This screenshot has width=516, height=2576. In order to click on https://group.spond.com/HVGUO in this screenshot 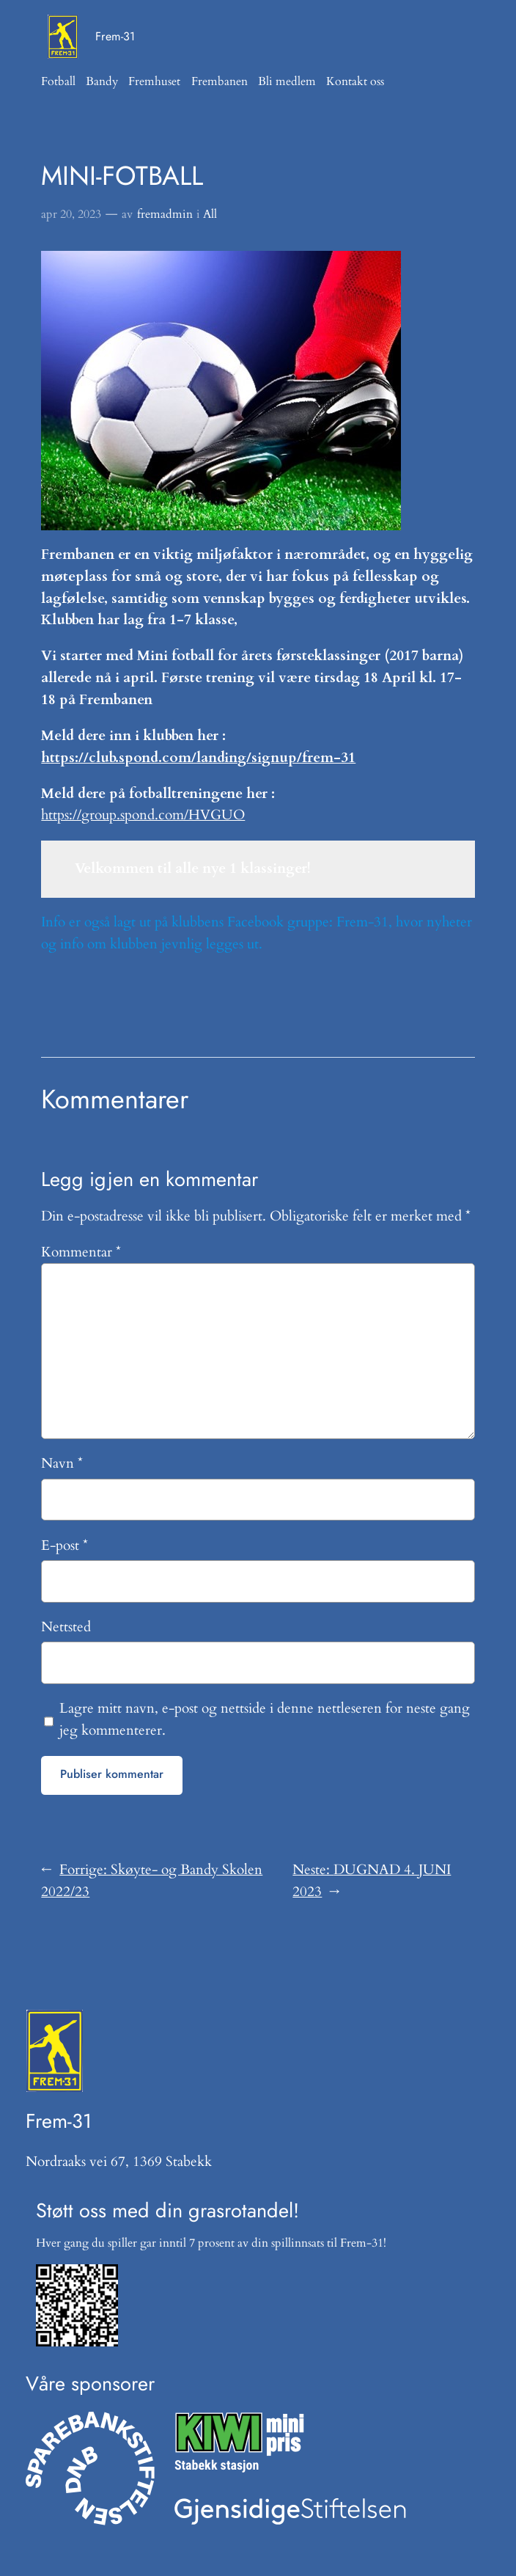, I will do `click(143, 814)`.